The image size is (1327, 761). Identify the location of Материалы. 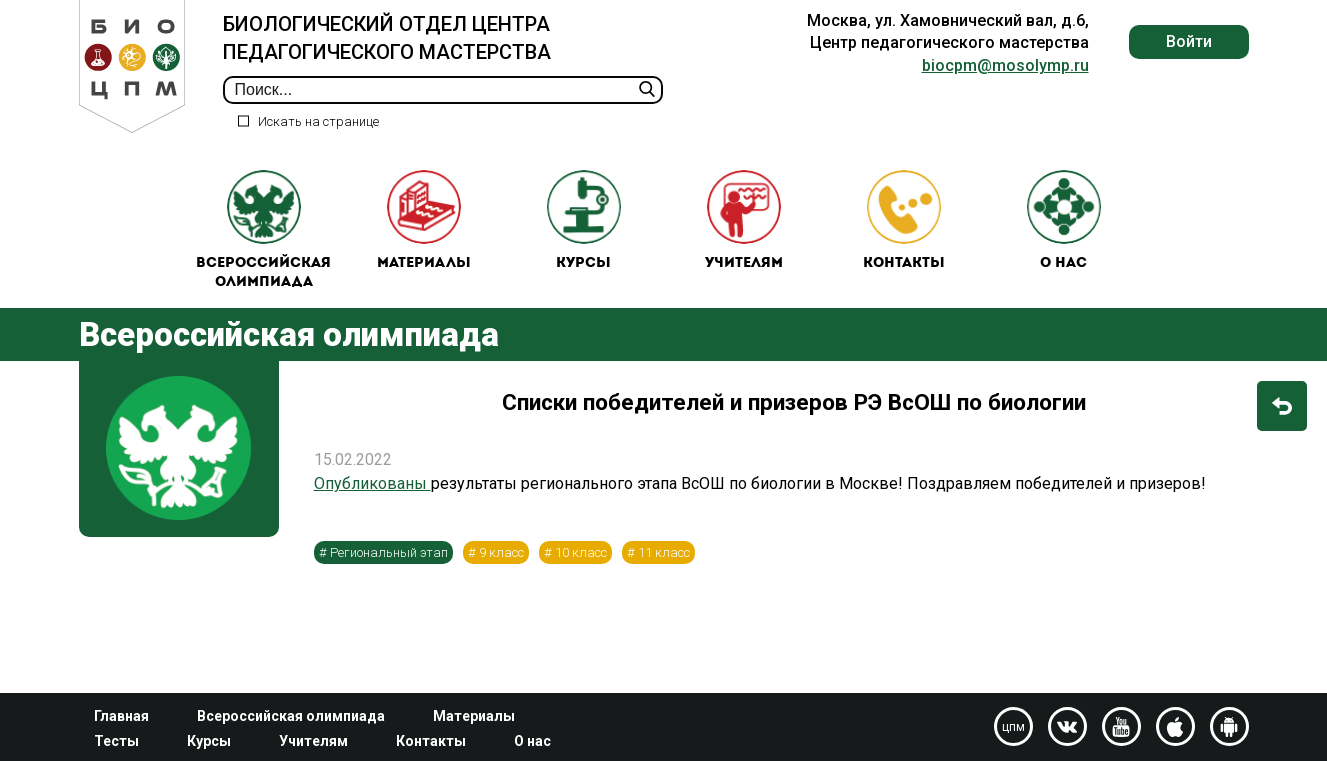
(424, 220).